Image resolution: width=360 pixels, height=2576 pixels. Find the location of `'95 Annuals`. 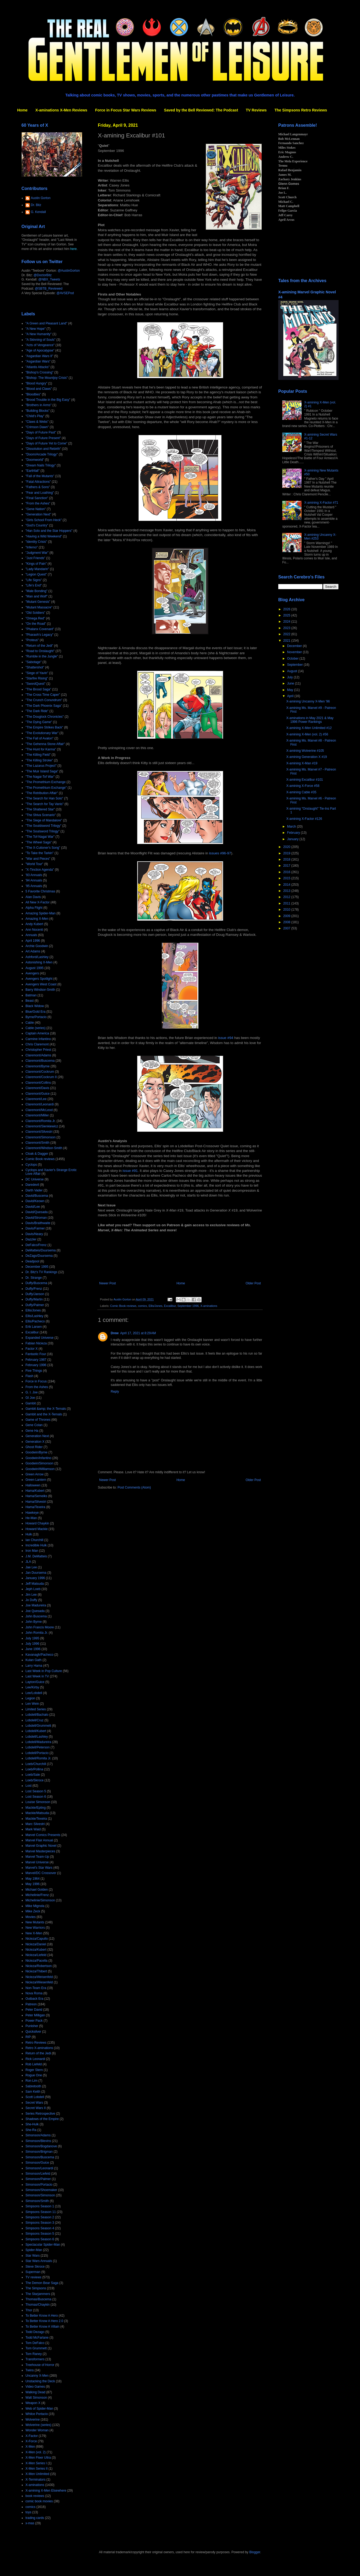

'95 Annuals is located at coordinates (33, 886).